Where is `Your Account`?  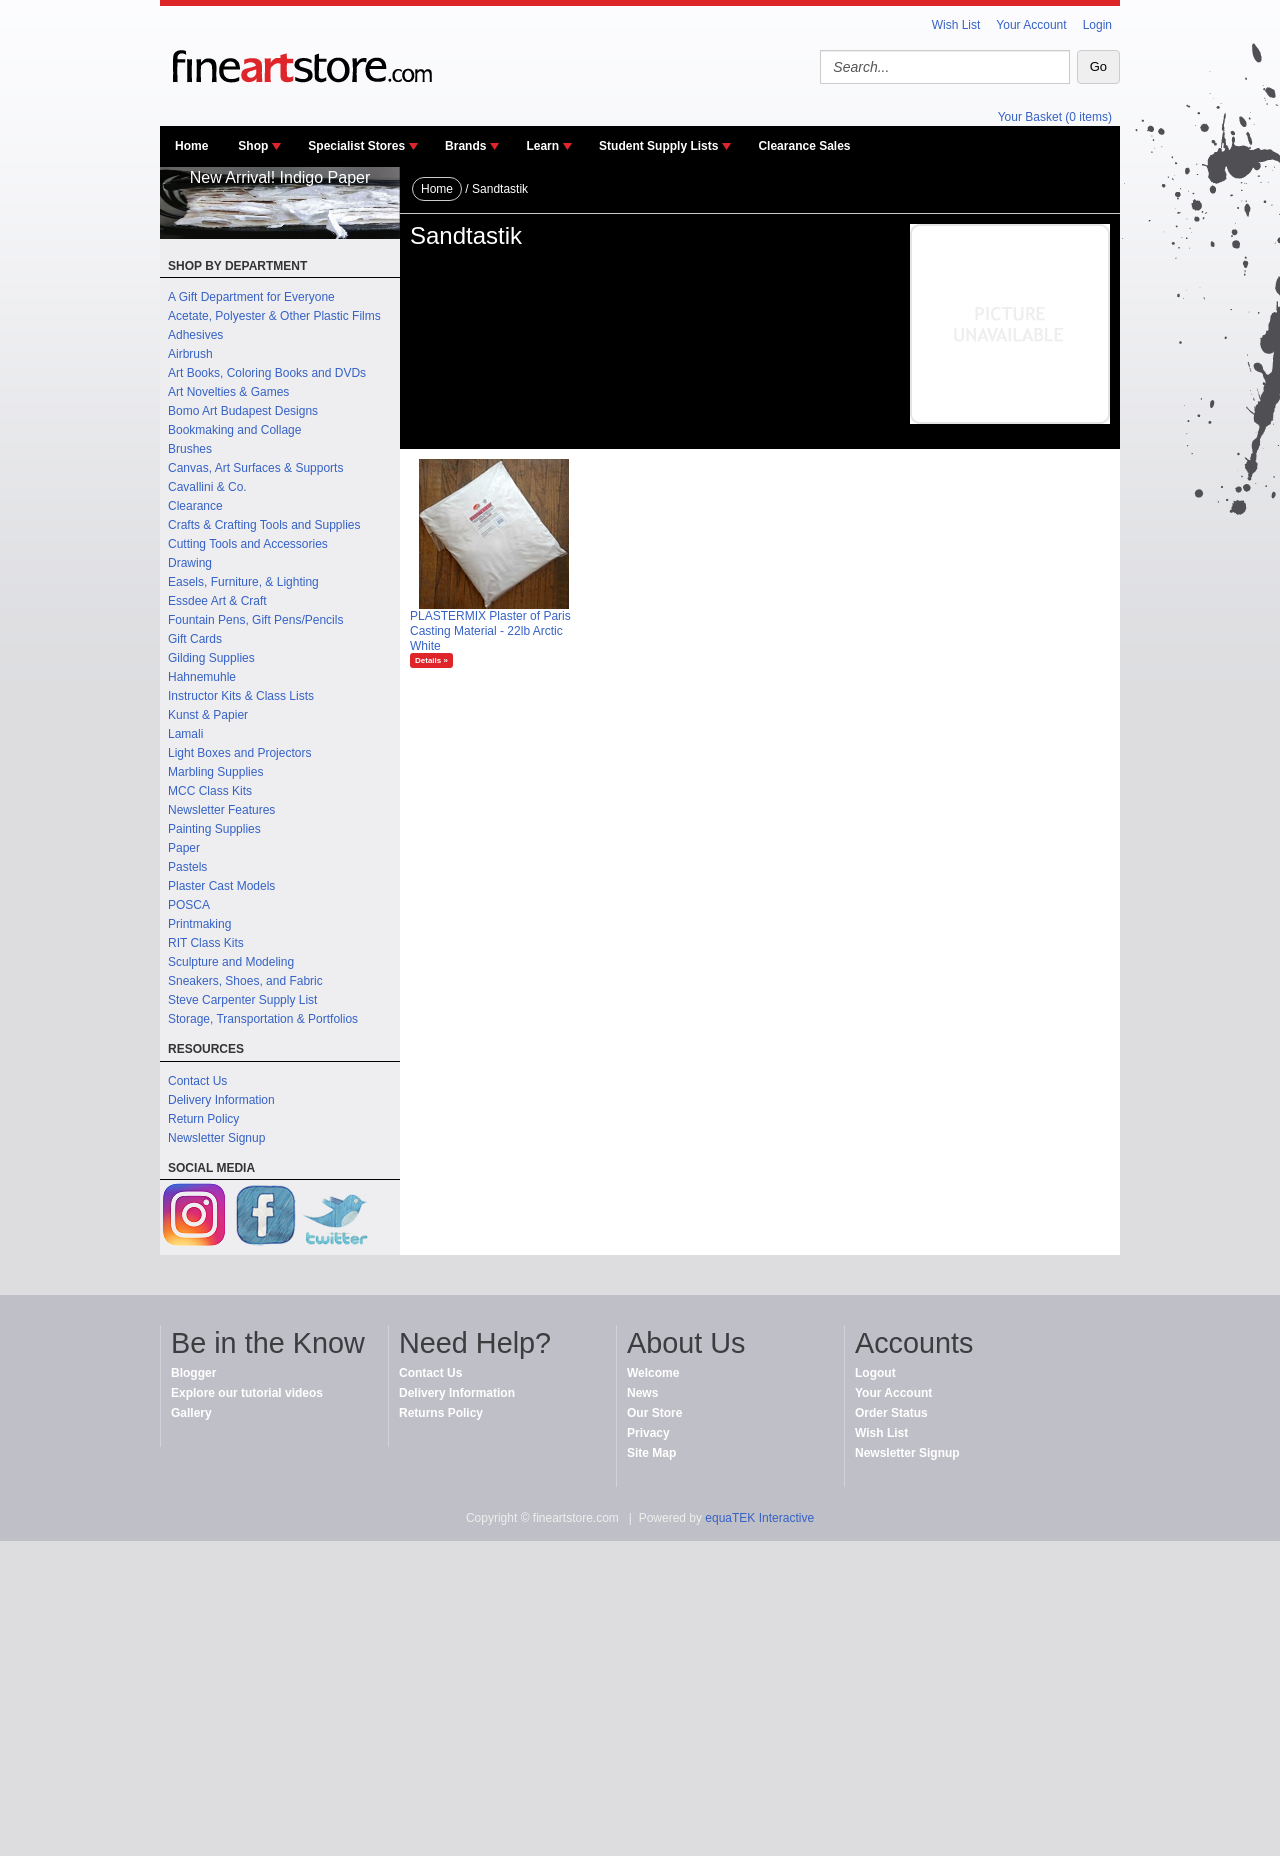 Your Account is located at coordinates (1031, 25).